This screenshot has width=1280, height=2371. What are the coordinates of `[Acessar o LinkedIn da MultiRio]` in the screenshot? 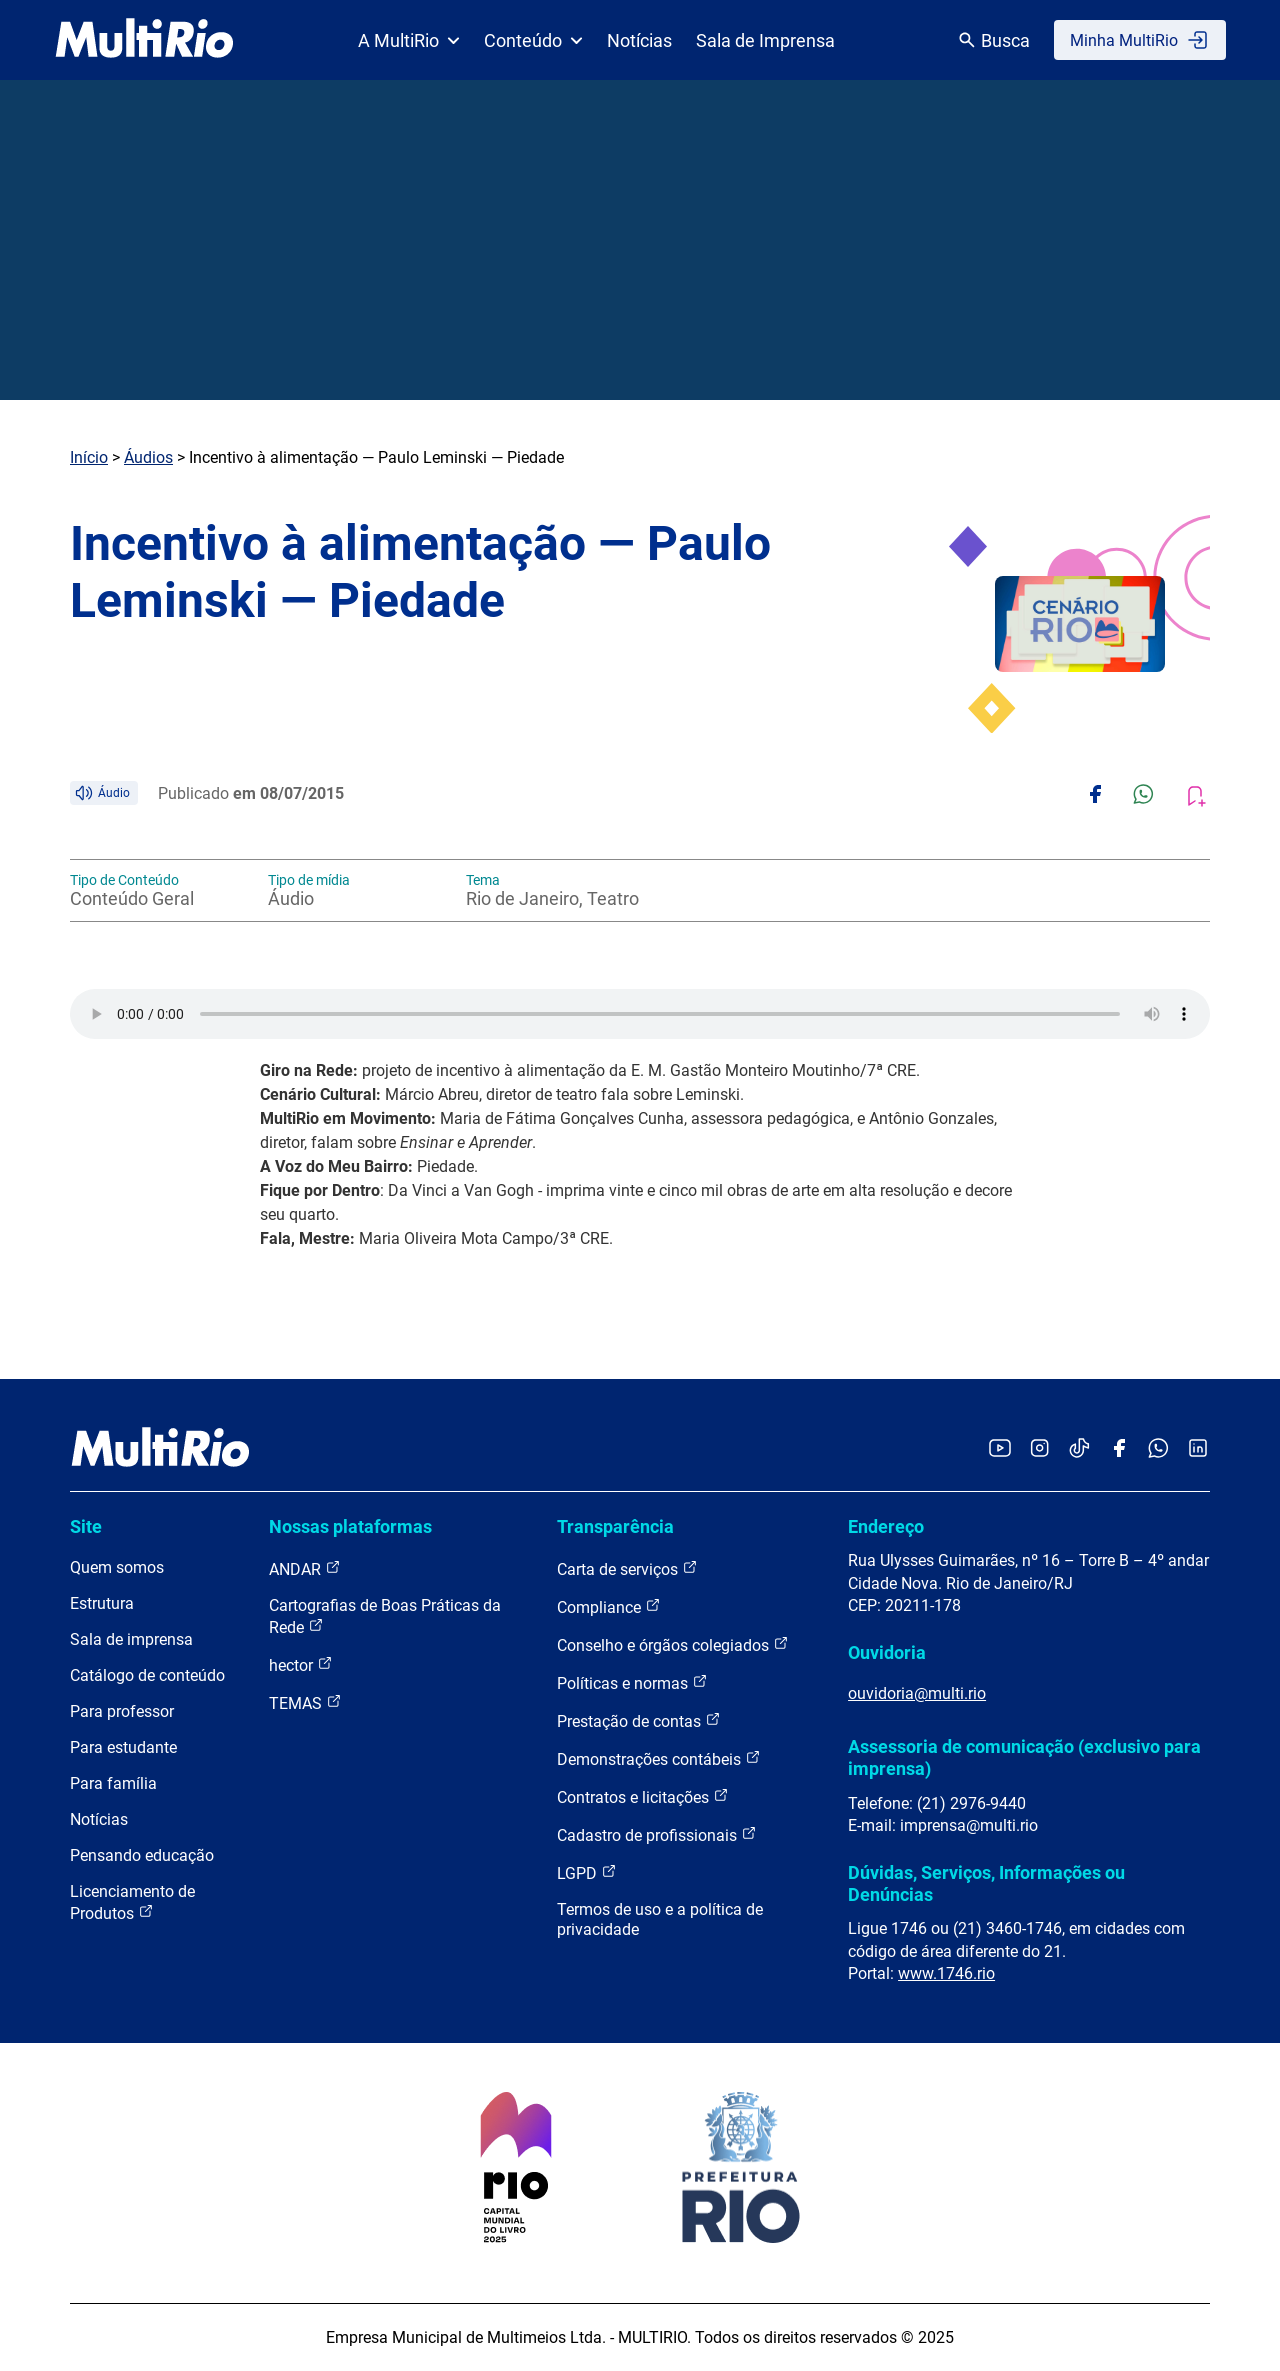 It's located at (1198, 1449).